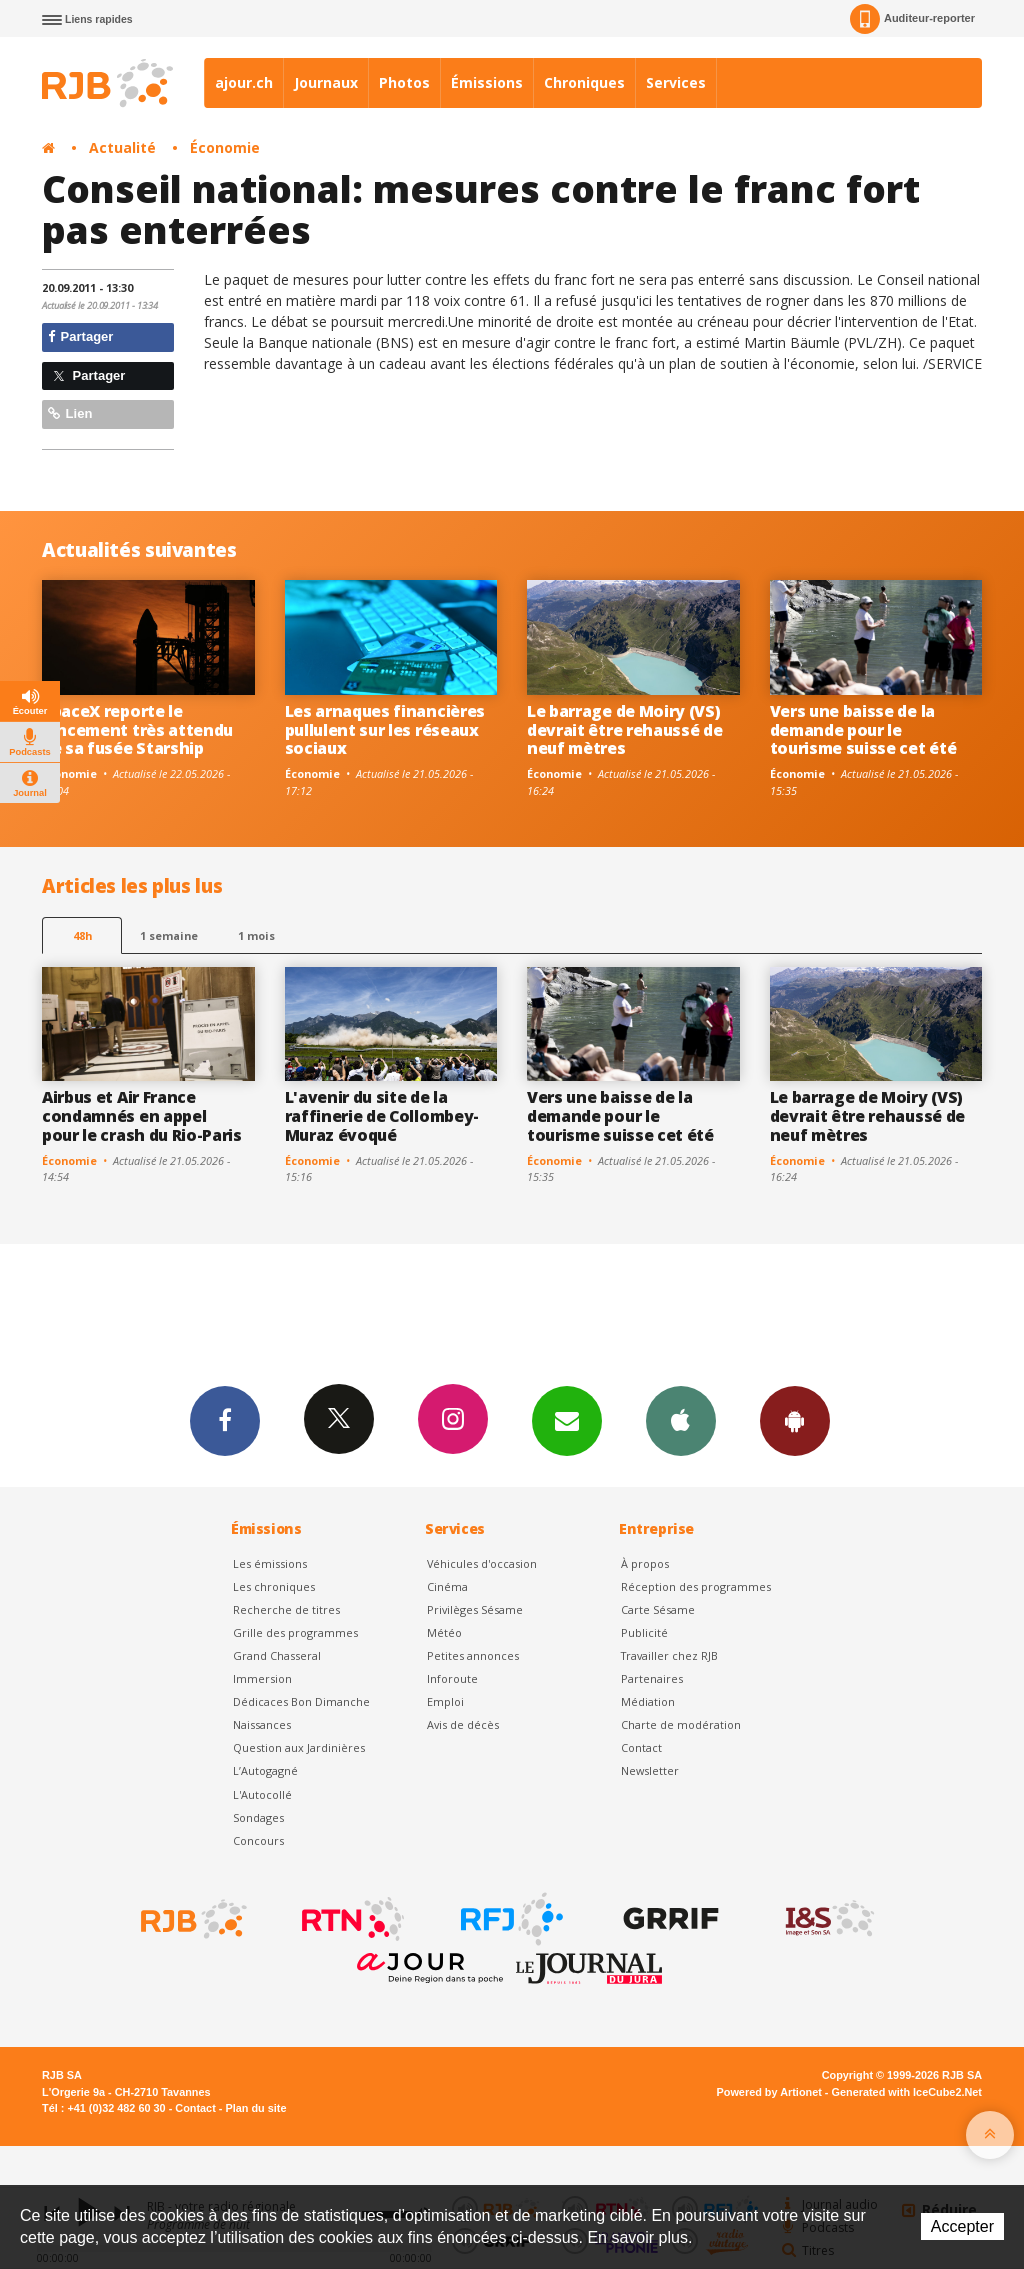  What do you see at coordinates (299, 1747) in the screenshot?
I see `Question aux Jardinières` at bounding box center [299, 1747].